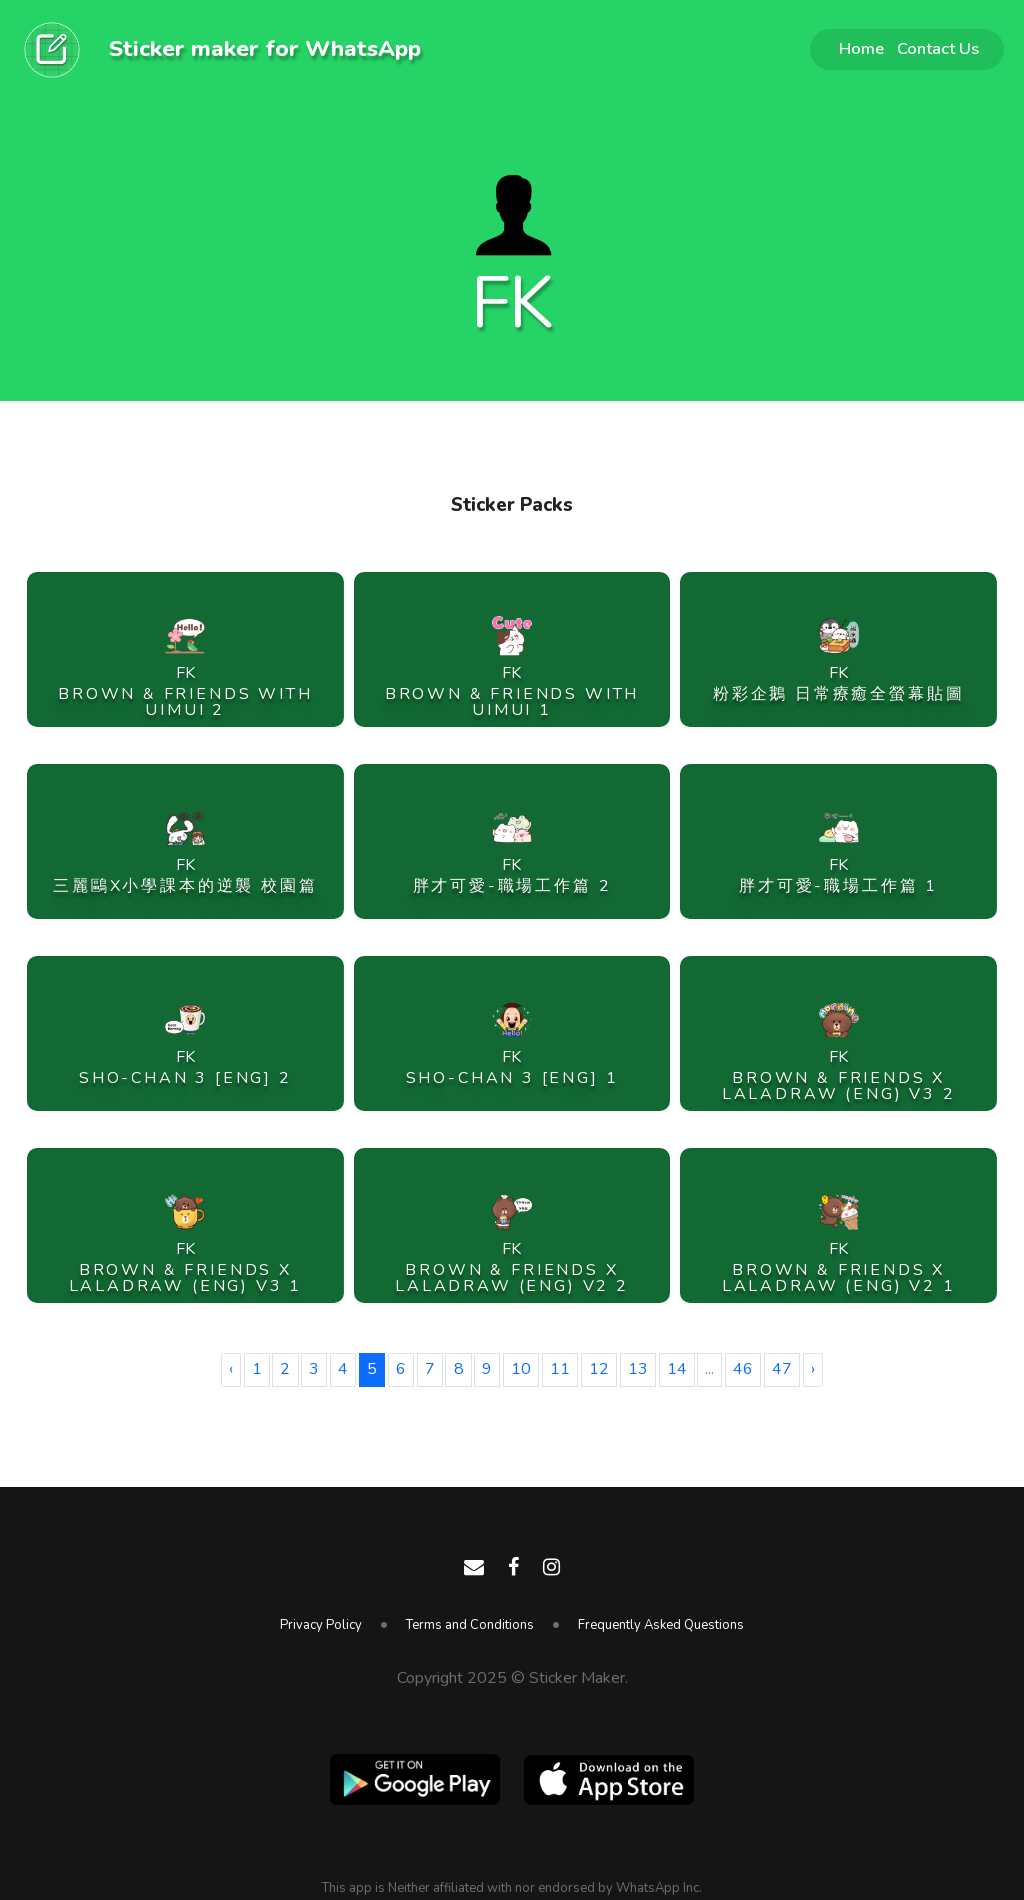 The image size is (1024, 1900). What do you see at coordinates (321, 1625) in the screenshot?
I see `Privacy Policy` at bounding box center [321, 1625].